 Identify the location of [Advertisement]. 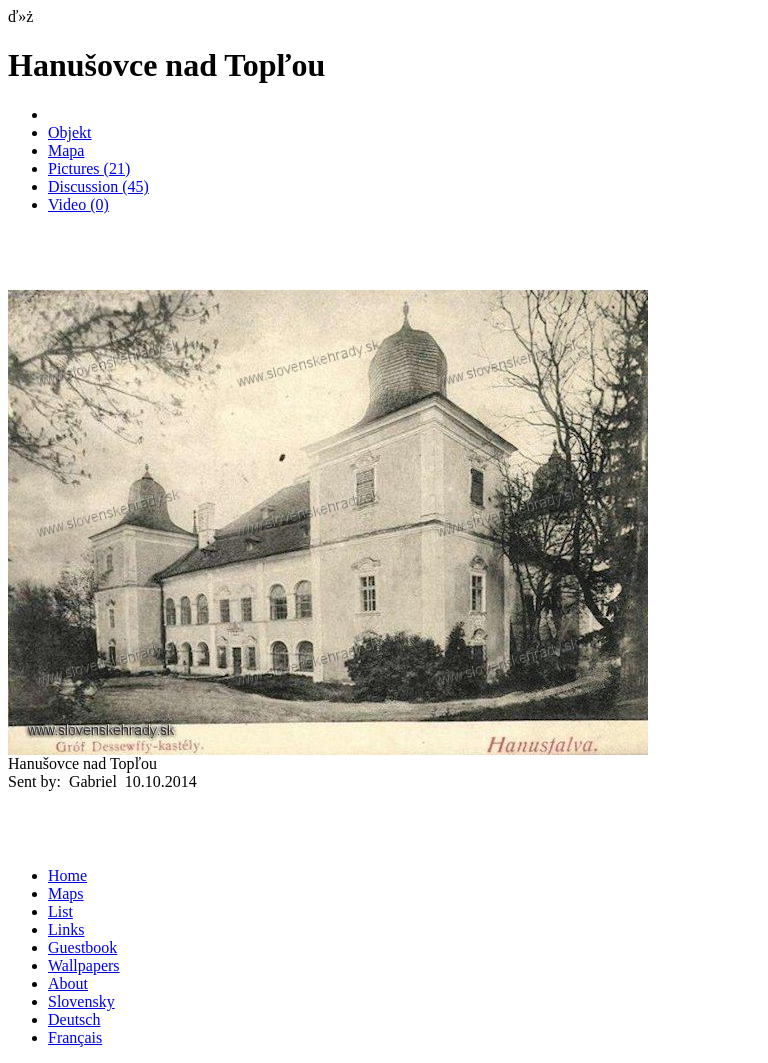
(242, 260).